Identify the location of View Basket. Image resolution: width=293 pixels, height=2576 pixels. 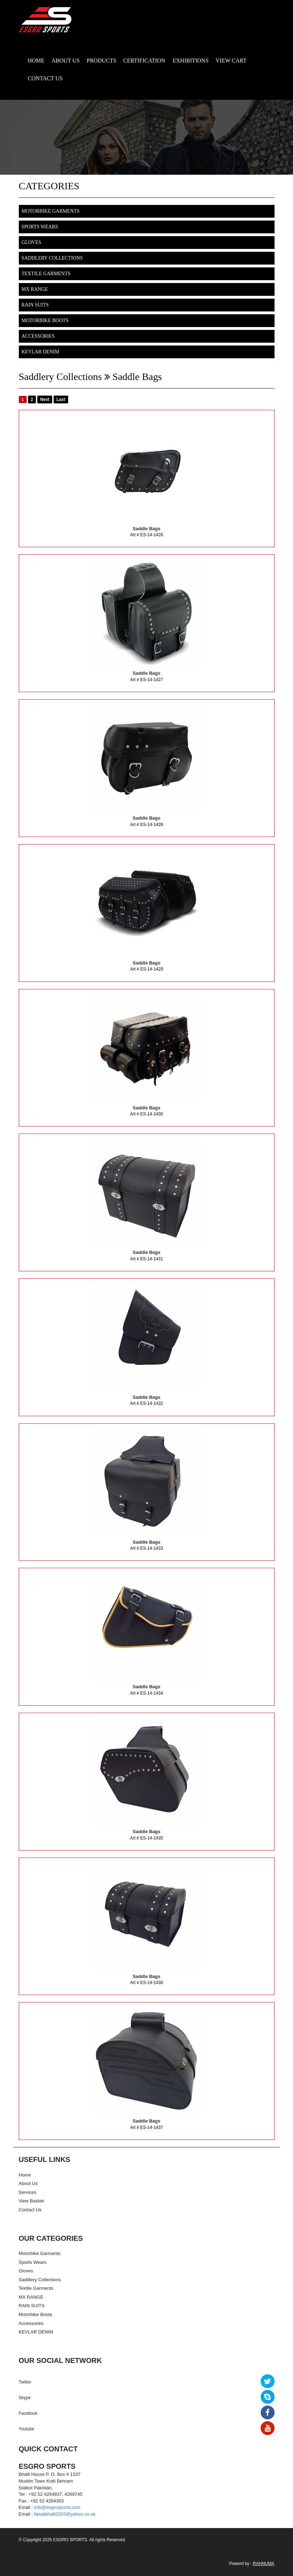
(31, 2200).